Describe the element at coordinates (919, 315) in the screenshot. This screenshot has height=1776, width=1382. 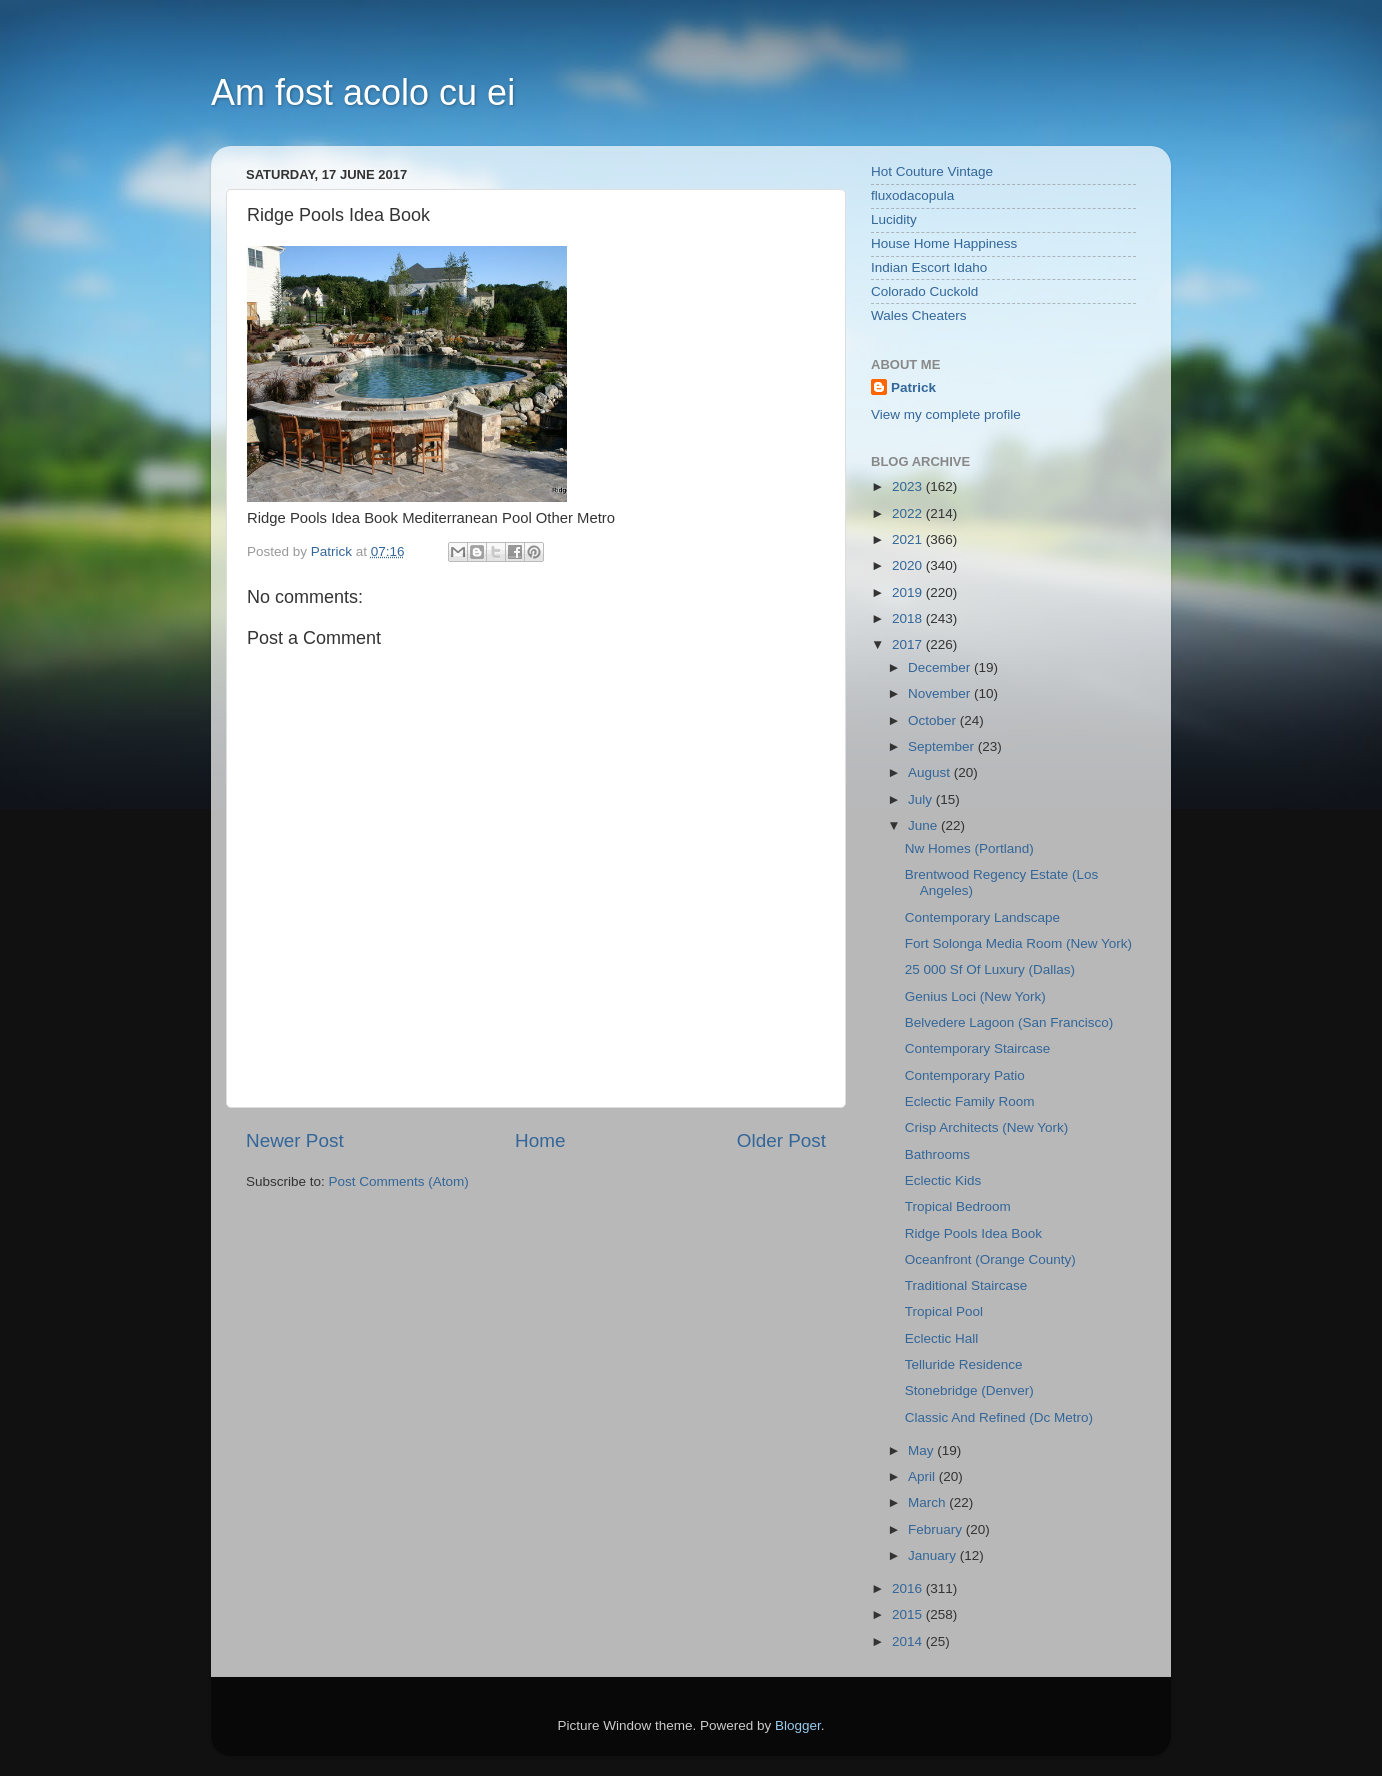
I see `Wales Cheaters` at that location.